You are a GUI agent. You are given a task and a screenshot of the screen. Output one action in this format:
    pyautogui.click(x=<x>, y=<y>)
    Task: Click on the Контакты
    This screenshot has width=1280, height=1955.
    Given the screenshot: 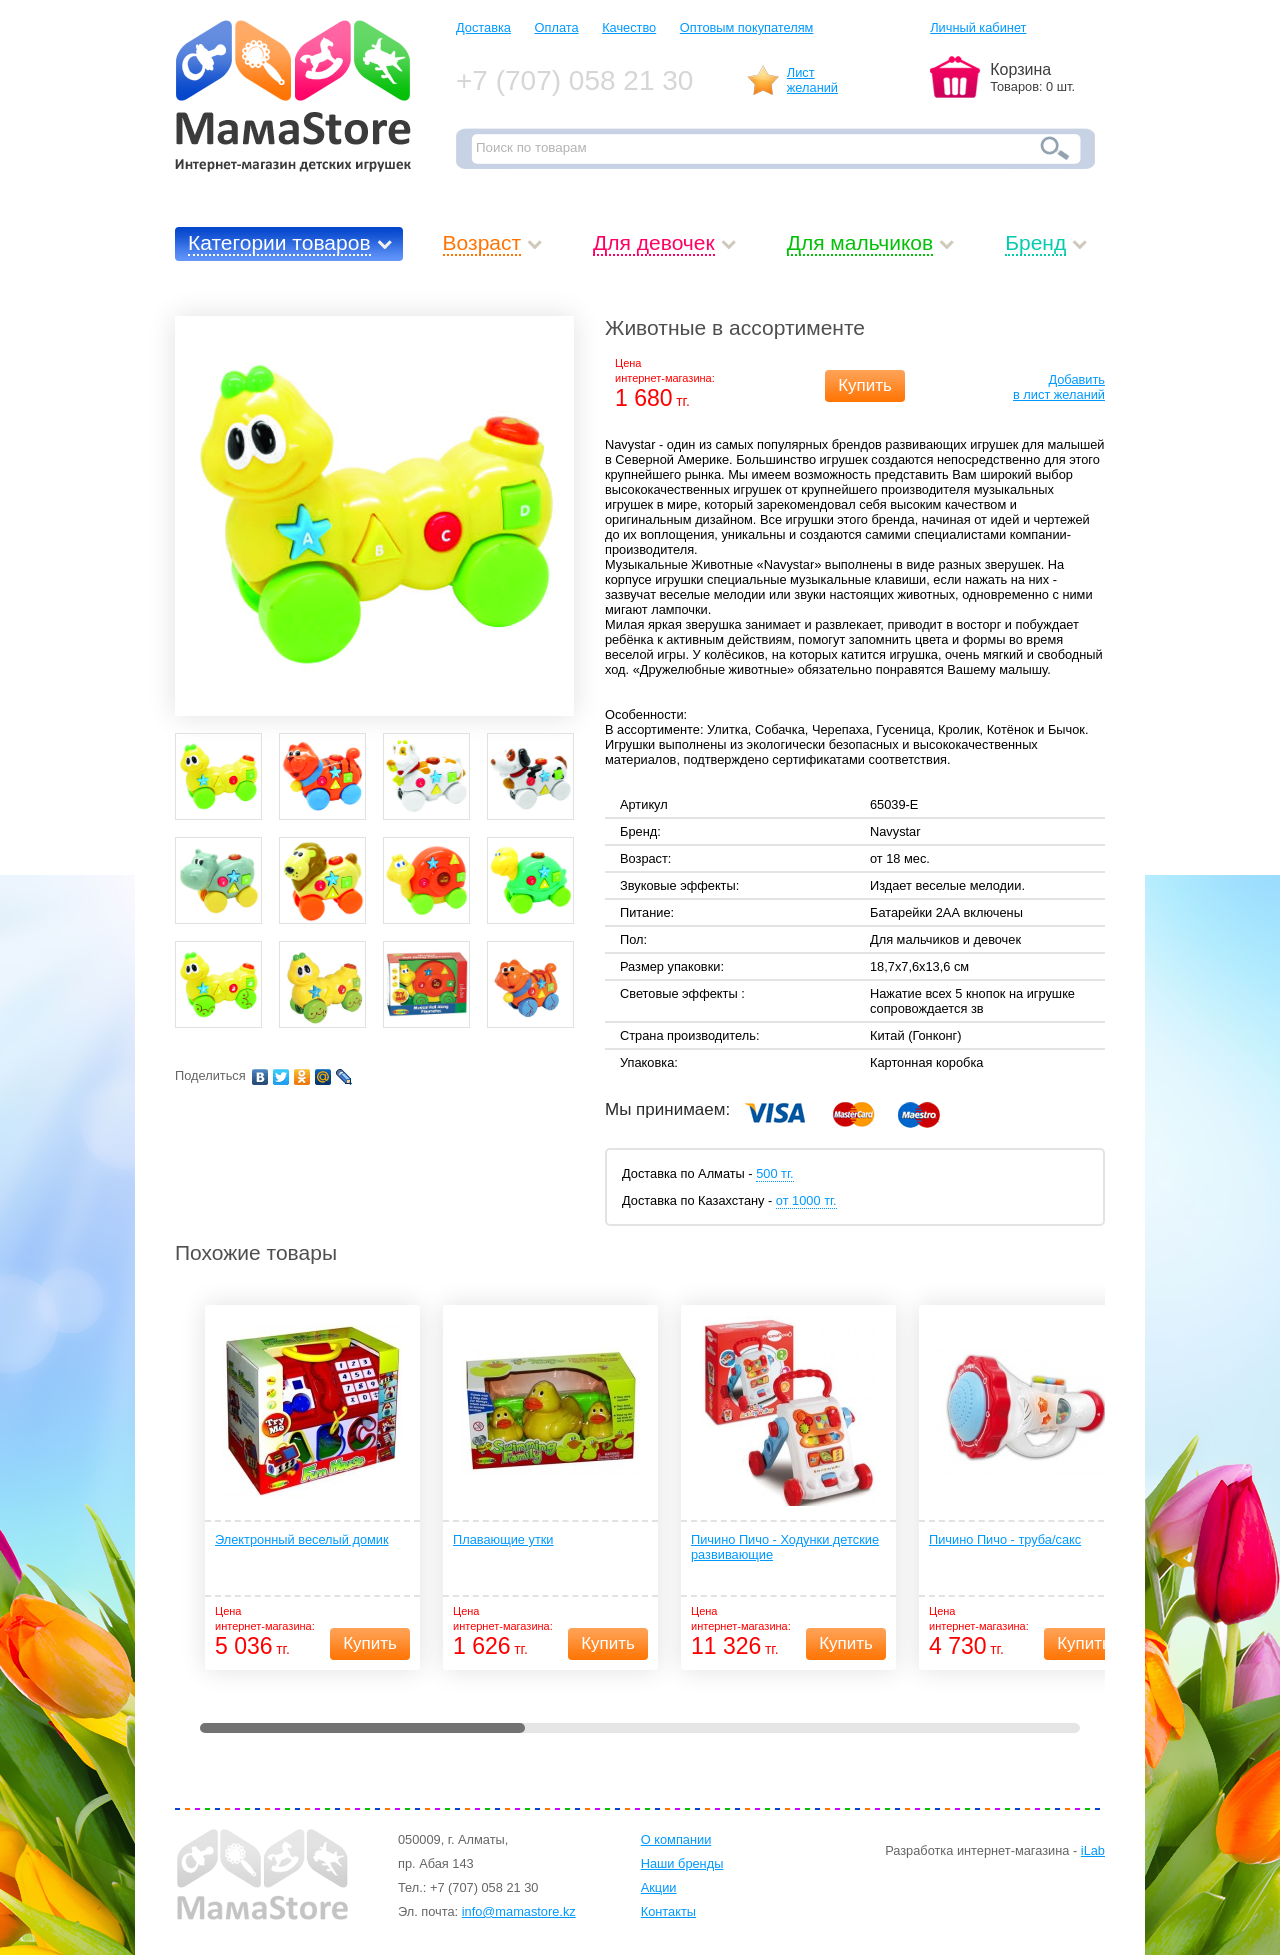 What is the action you would take?
    pyautogui.click(x=668, y=1911)
    